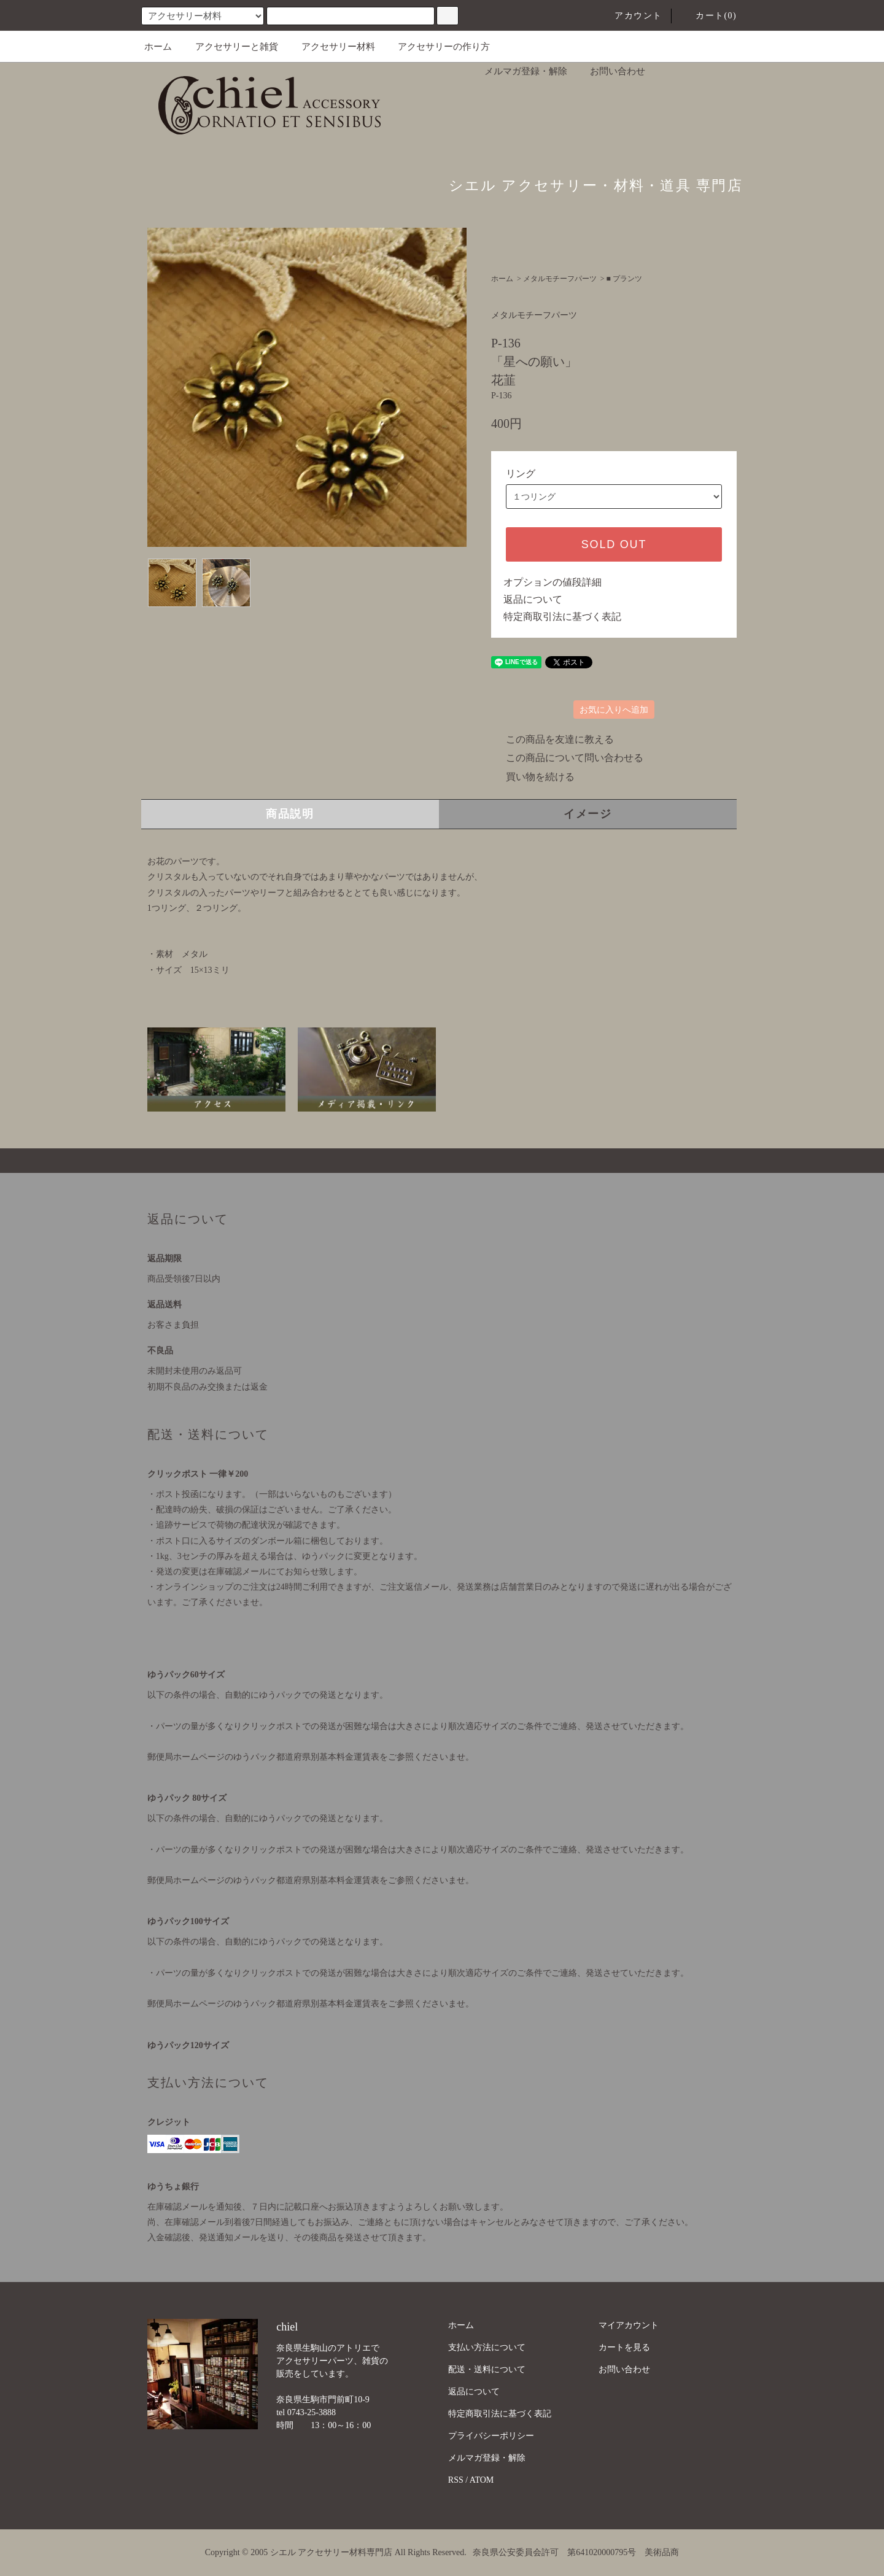  I want to click on アクセサリーと雑貨, so click(229, 47).